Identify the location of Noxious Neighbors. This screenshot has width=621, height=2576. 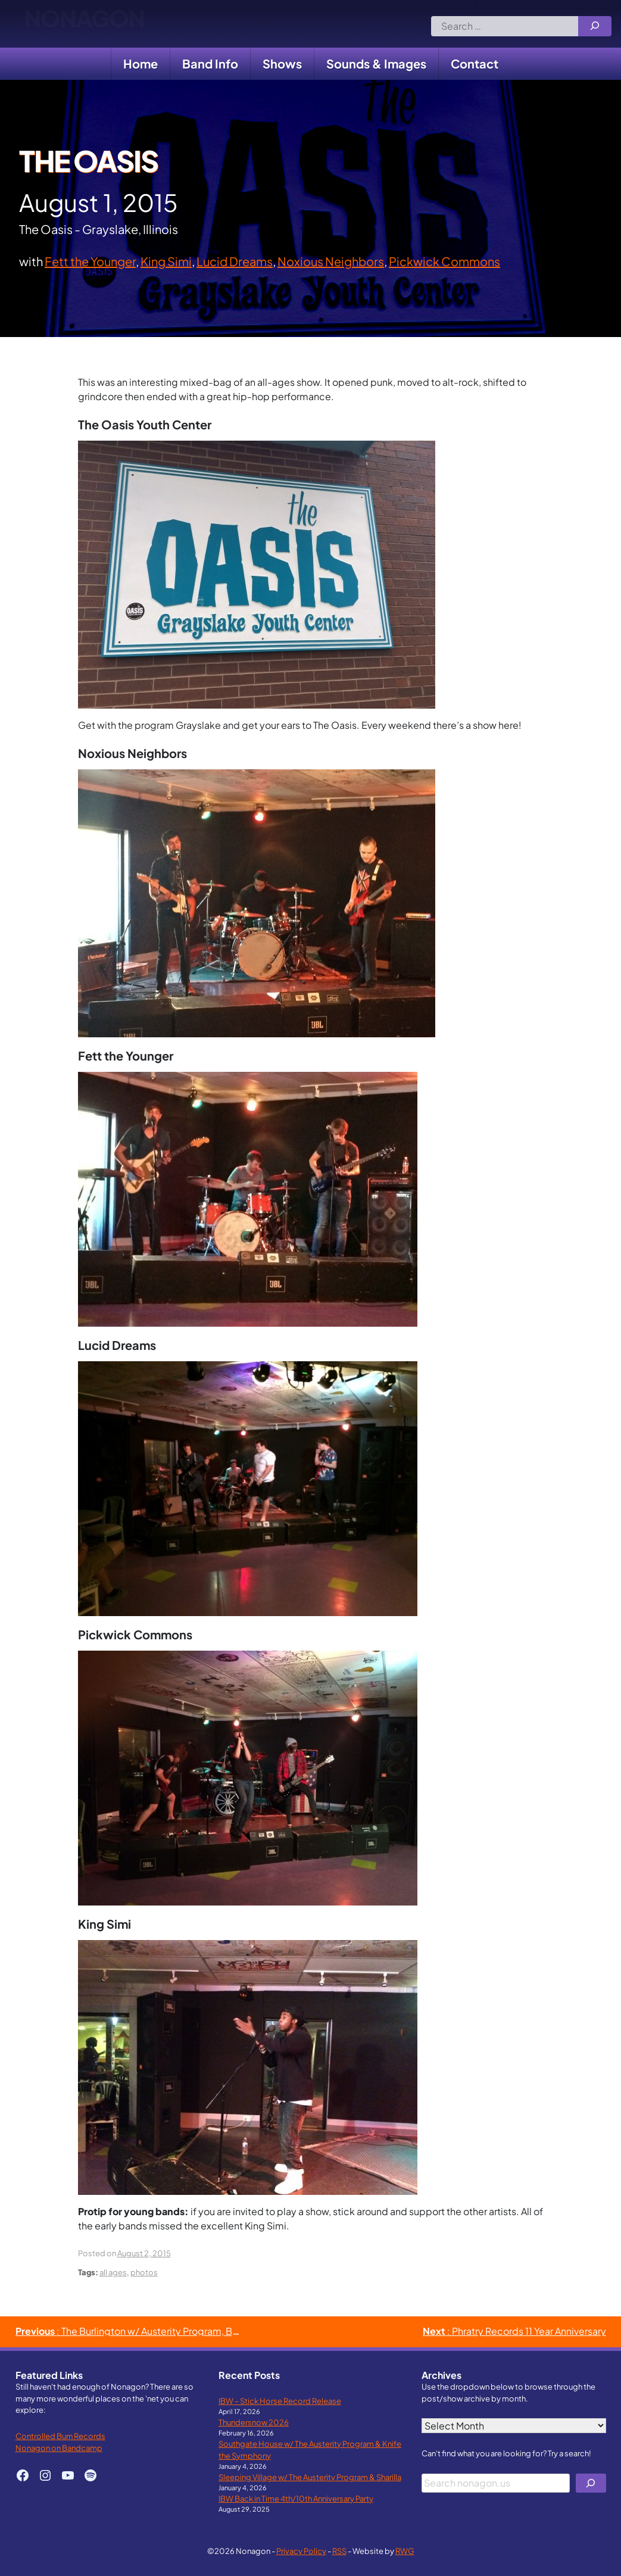
(330, 261).